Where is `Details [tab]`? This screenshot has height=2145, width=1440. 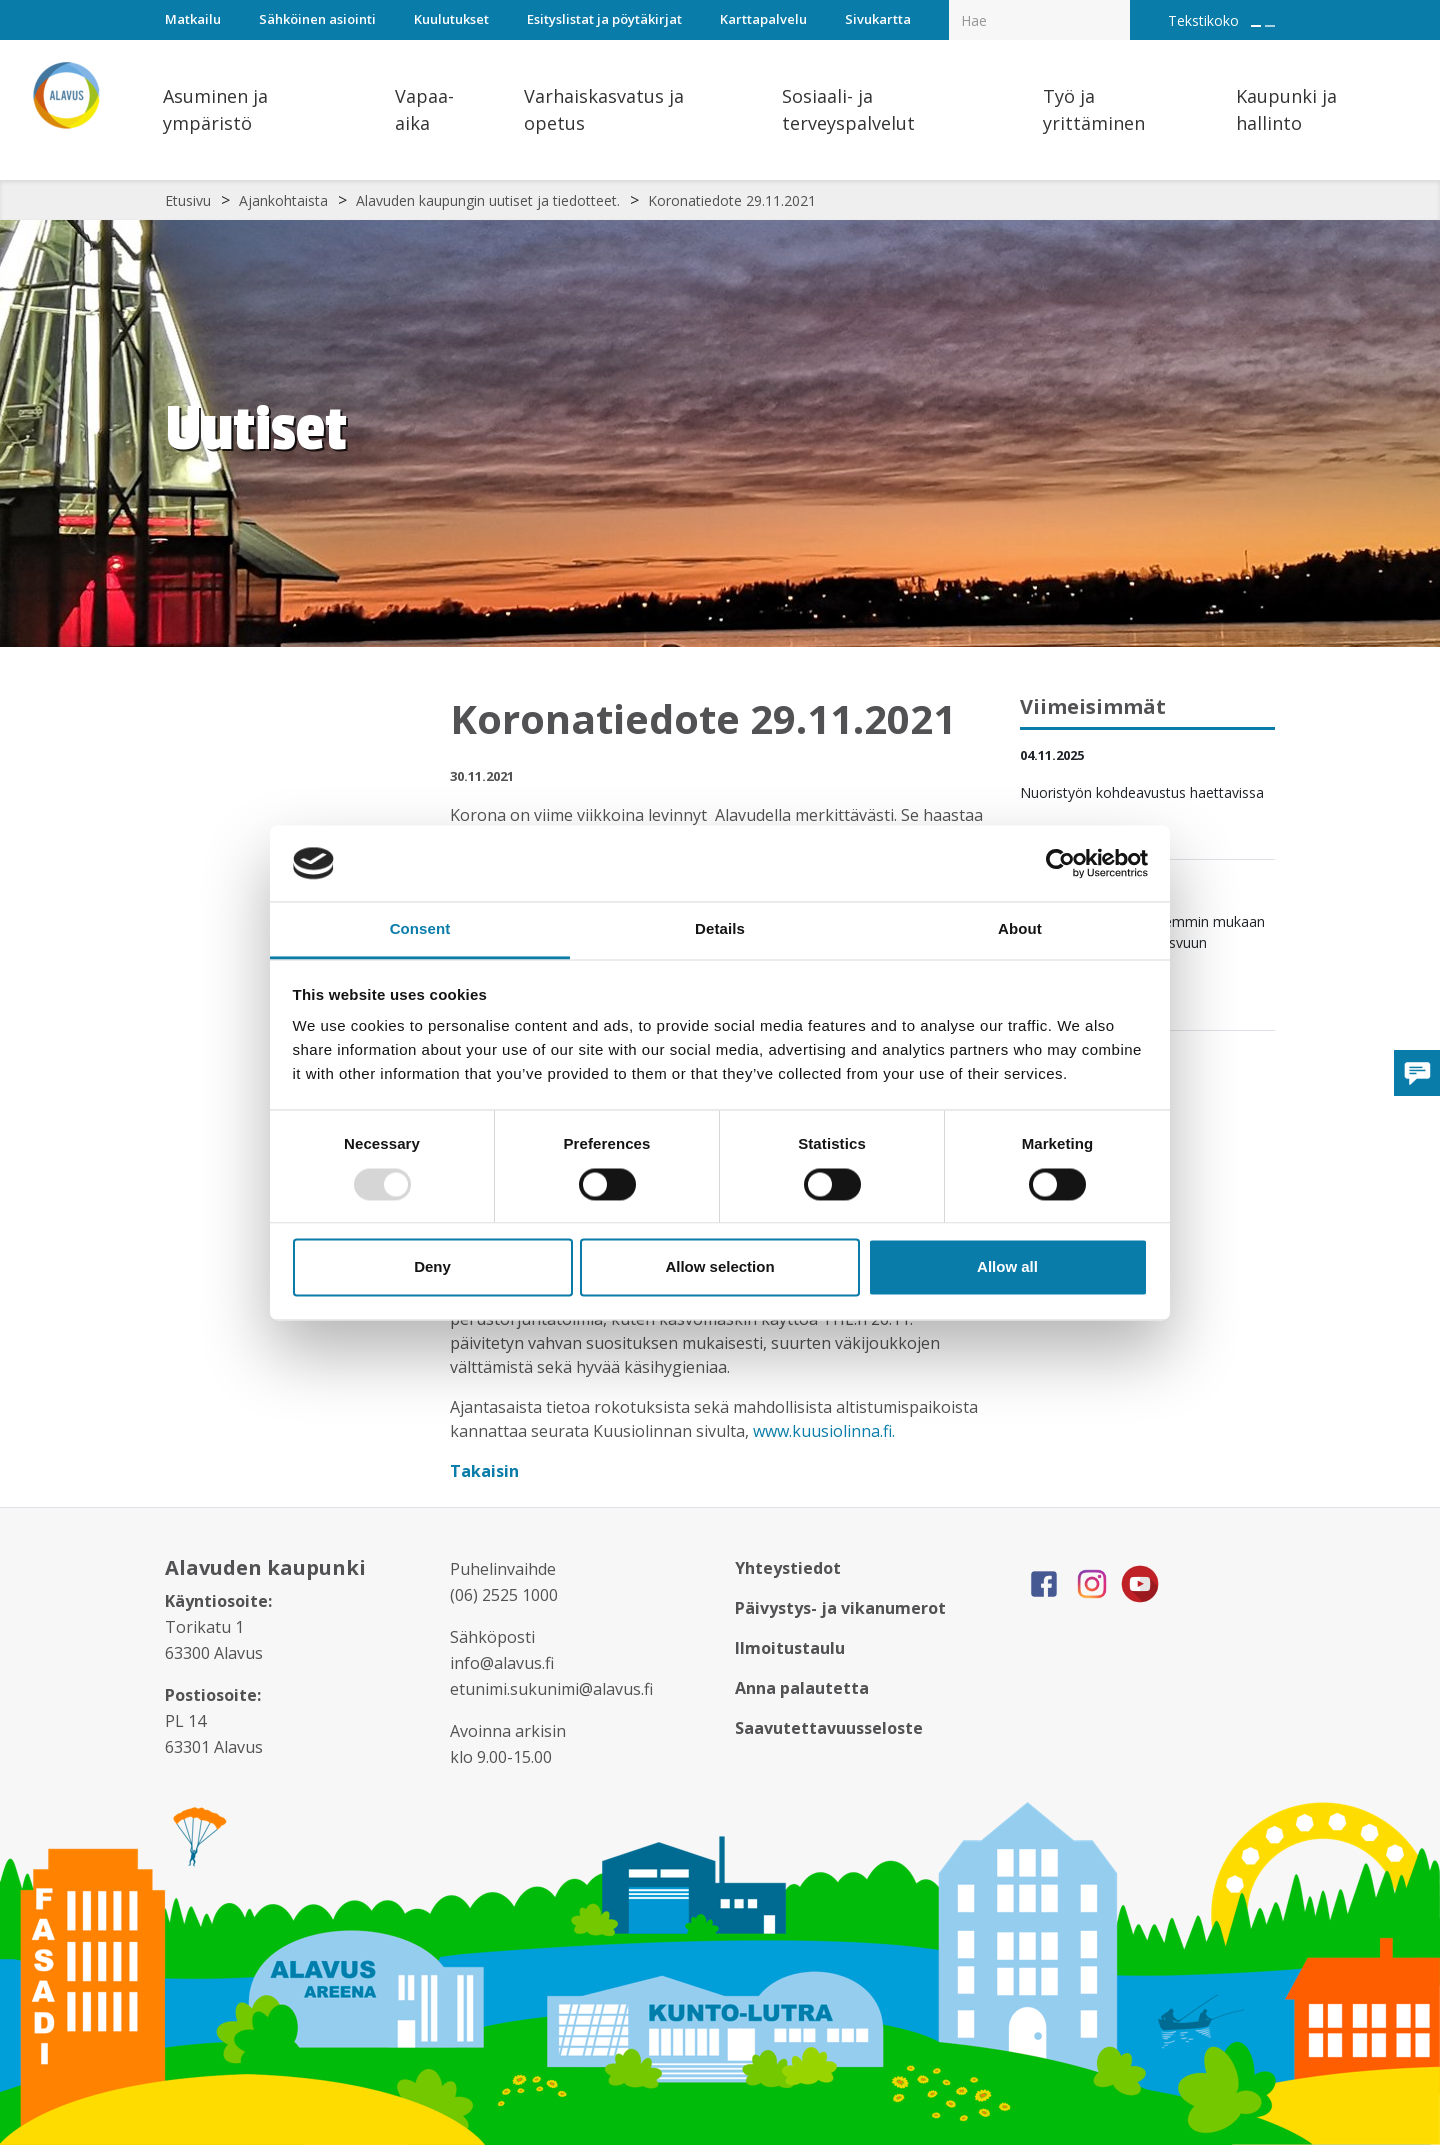 Details [tab] is located at coordinates (720, 929).